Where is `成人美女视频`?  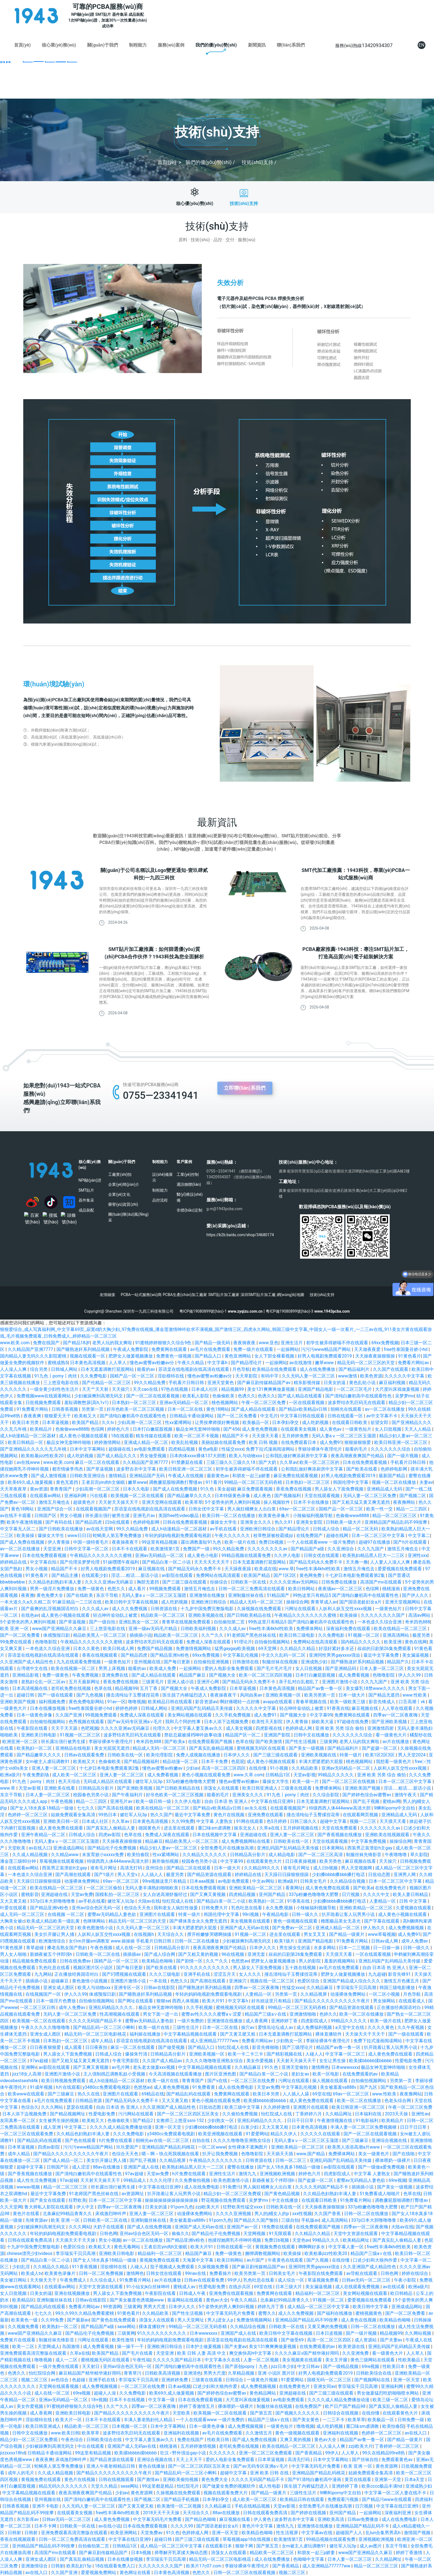
成人美女视频 is located at coordinates (240, 1728).